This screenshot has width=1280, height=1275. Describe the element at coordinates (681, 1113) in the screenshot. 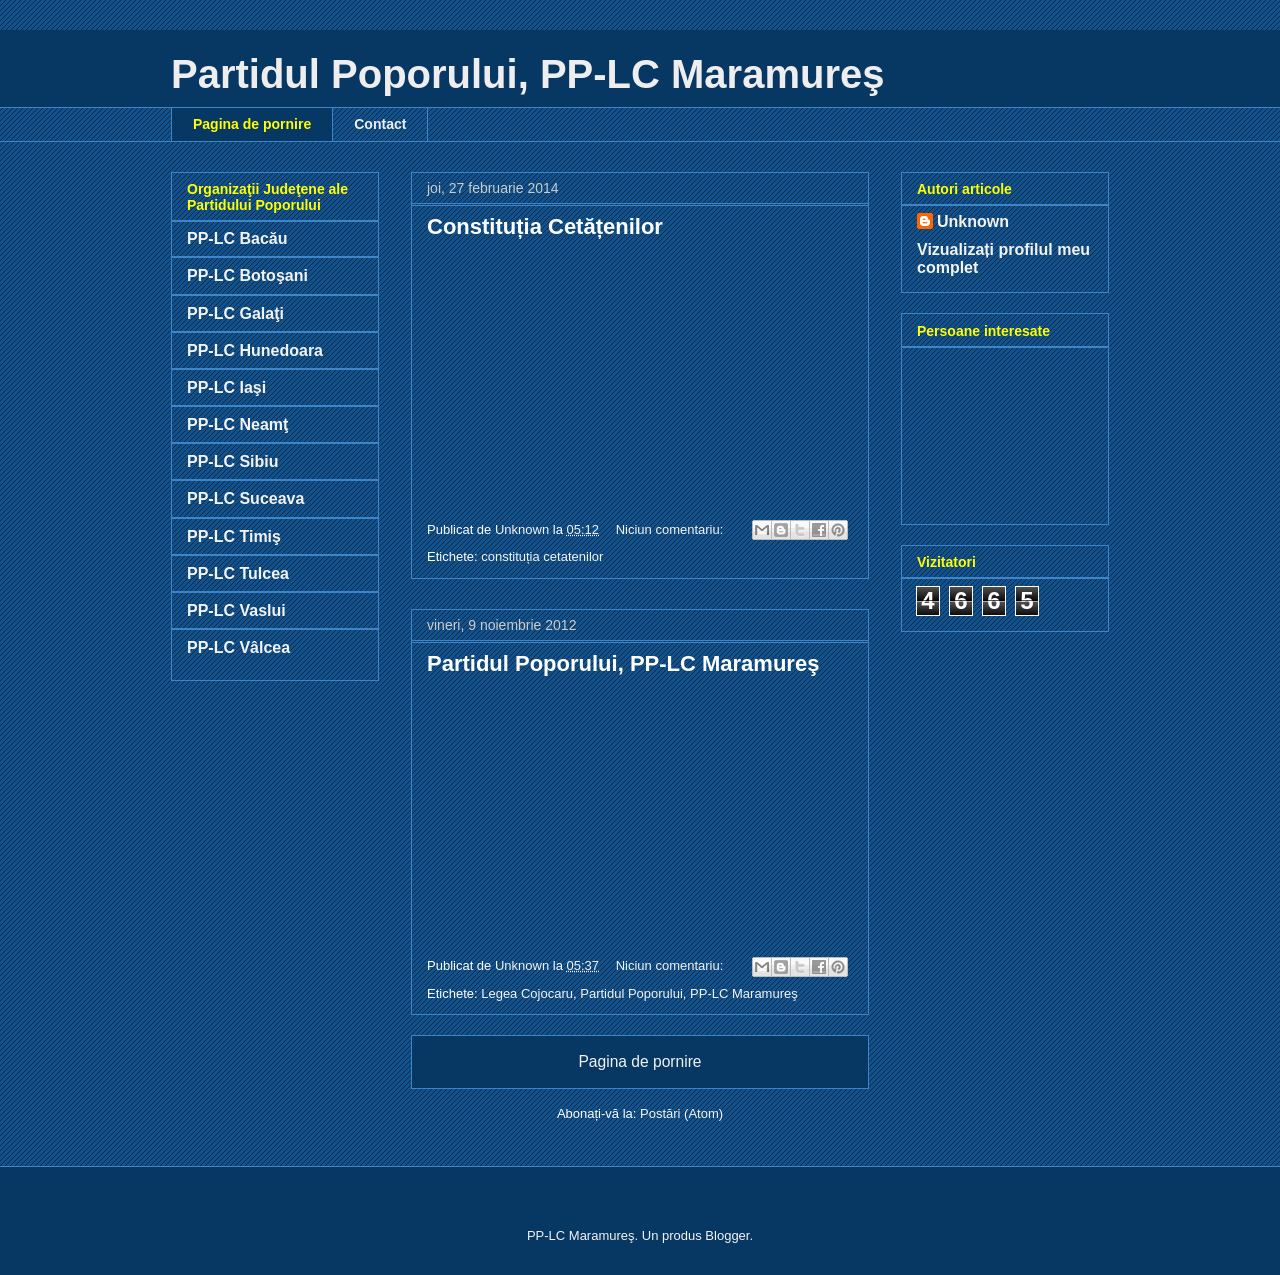

I see `Postări (Atom)` at that location.